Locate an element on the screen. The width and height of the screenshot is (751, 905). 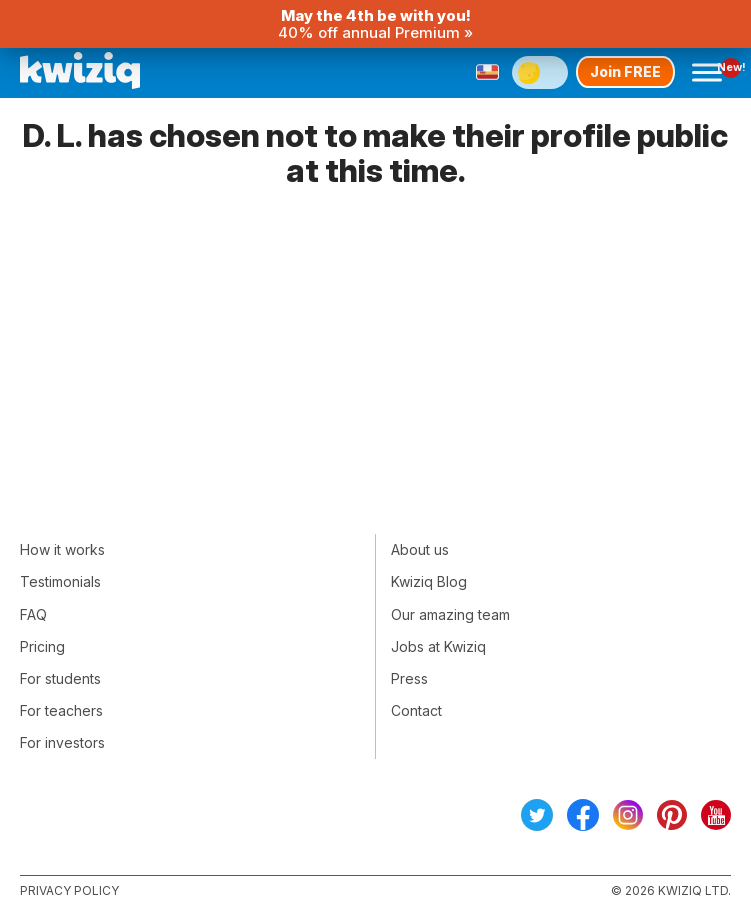
FAQ is located at coordinates (33, 614).